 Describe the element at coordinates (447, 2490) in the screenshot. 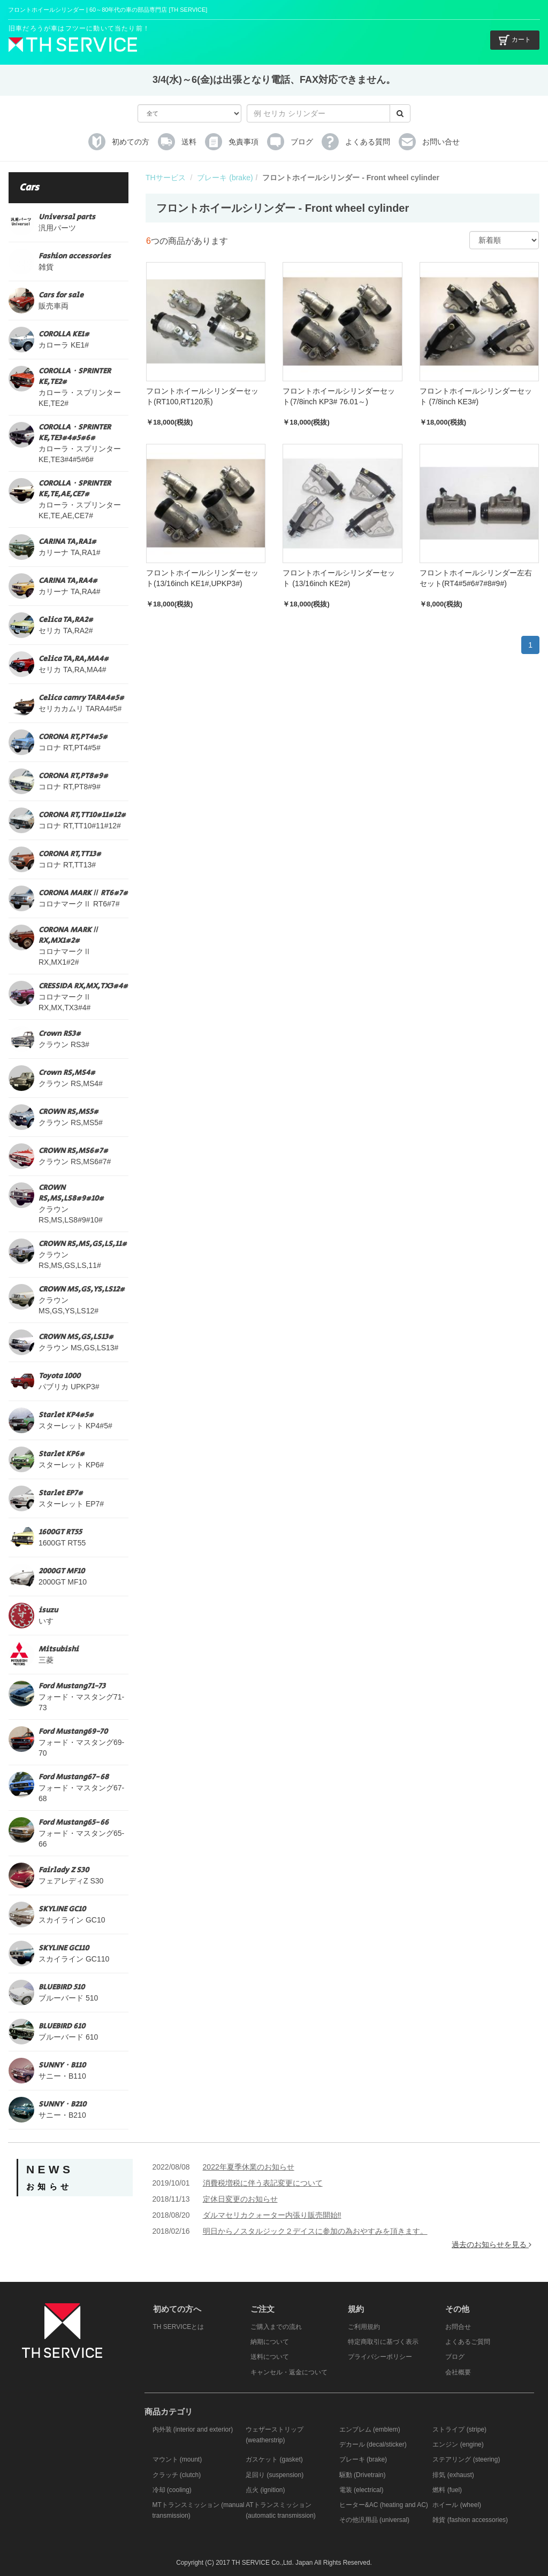

I see `燃料 (fuel)` at that location.